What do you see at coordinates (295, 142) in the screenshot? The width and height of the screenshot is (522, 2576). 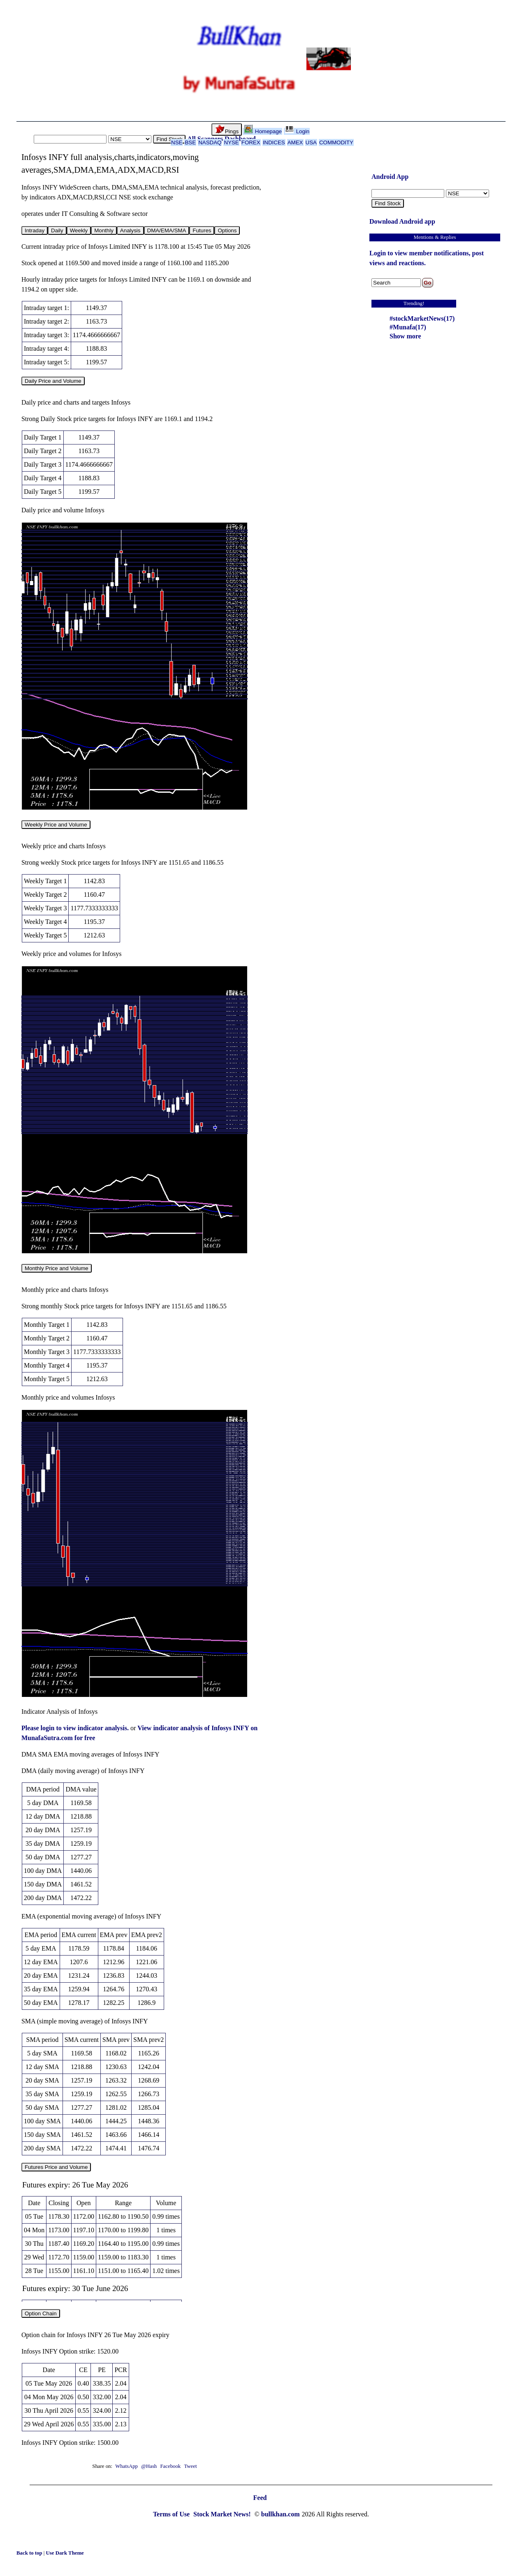 I see `AMEX` at bounding box center [295, 142].